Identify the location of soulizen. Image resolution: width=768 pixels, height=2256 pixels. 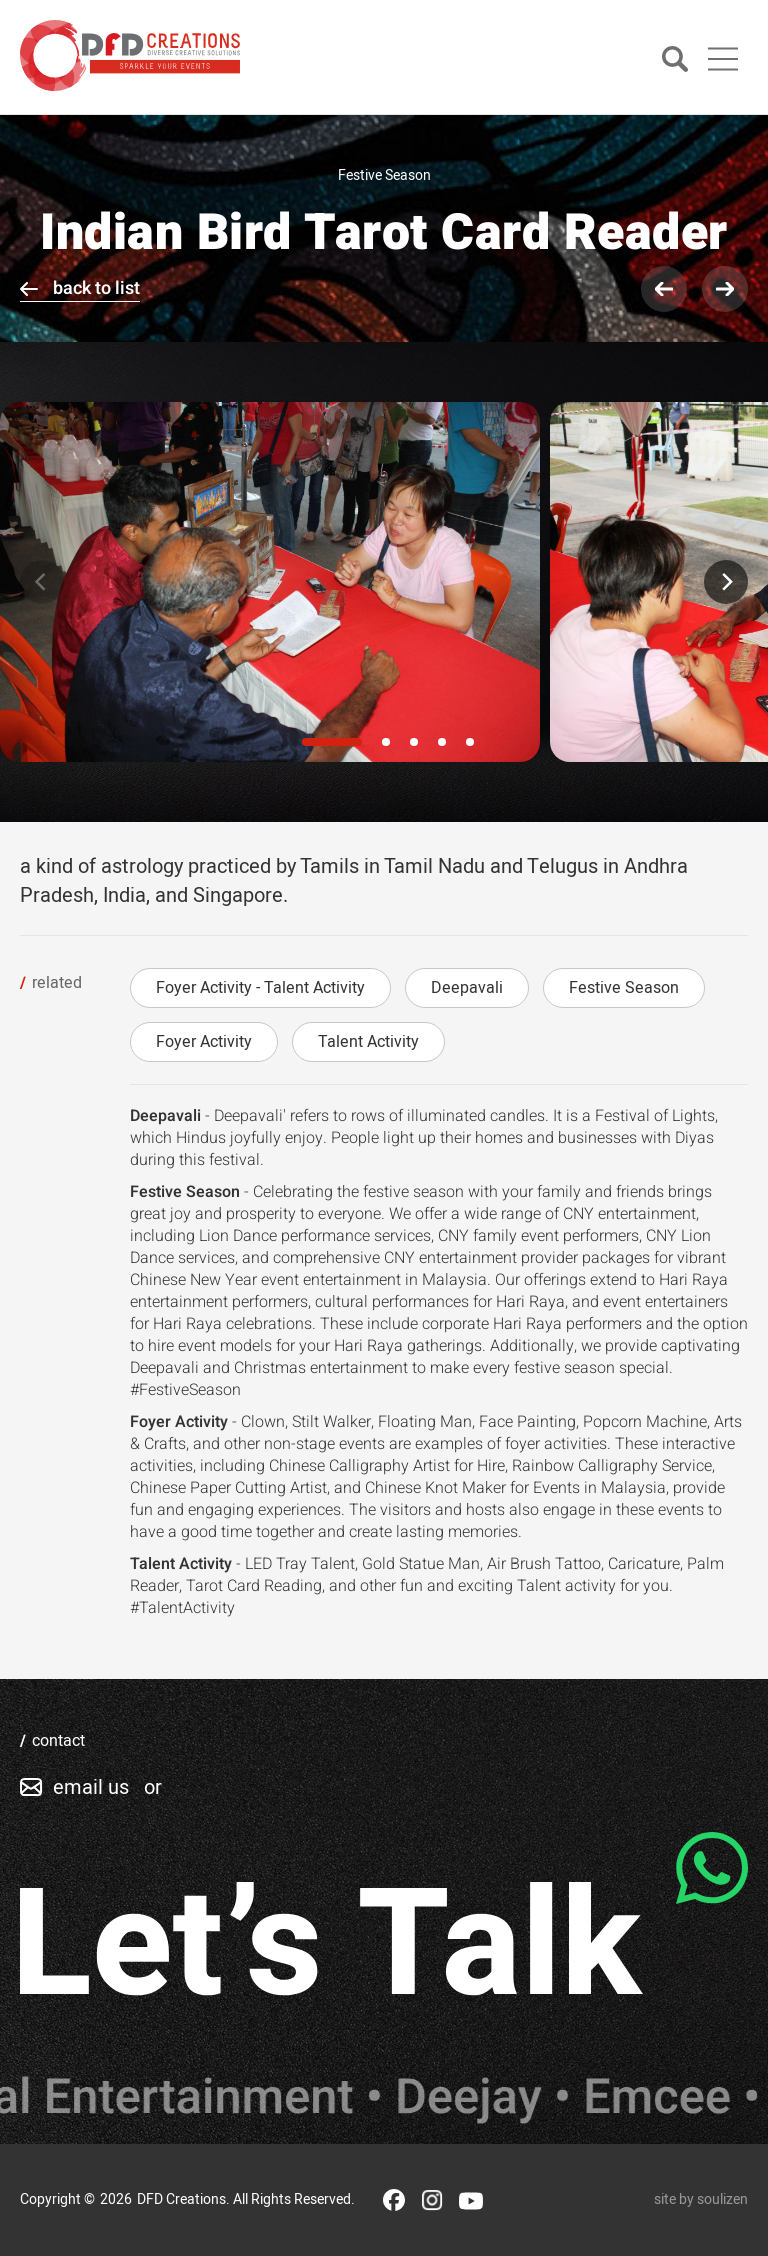
(722, 2199).